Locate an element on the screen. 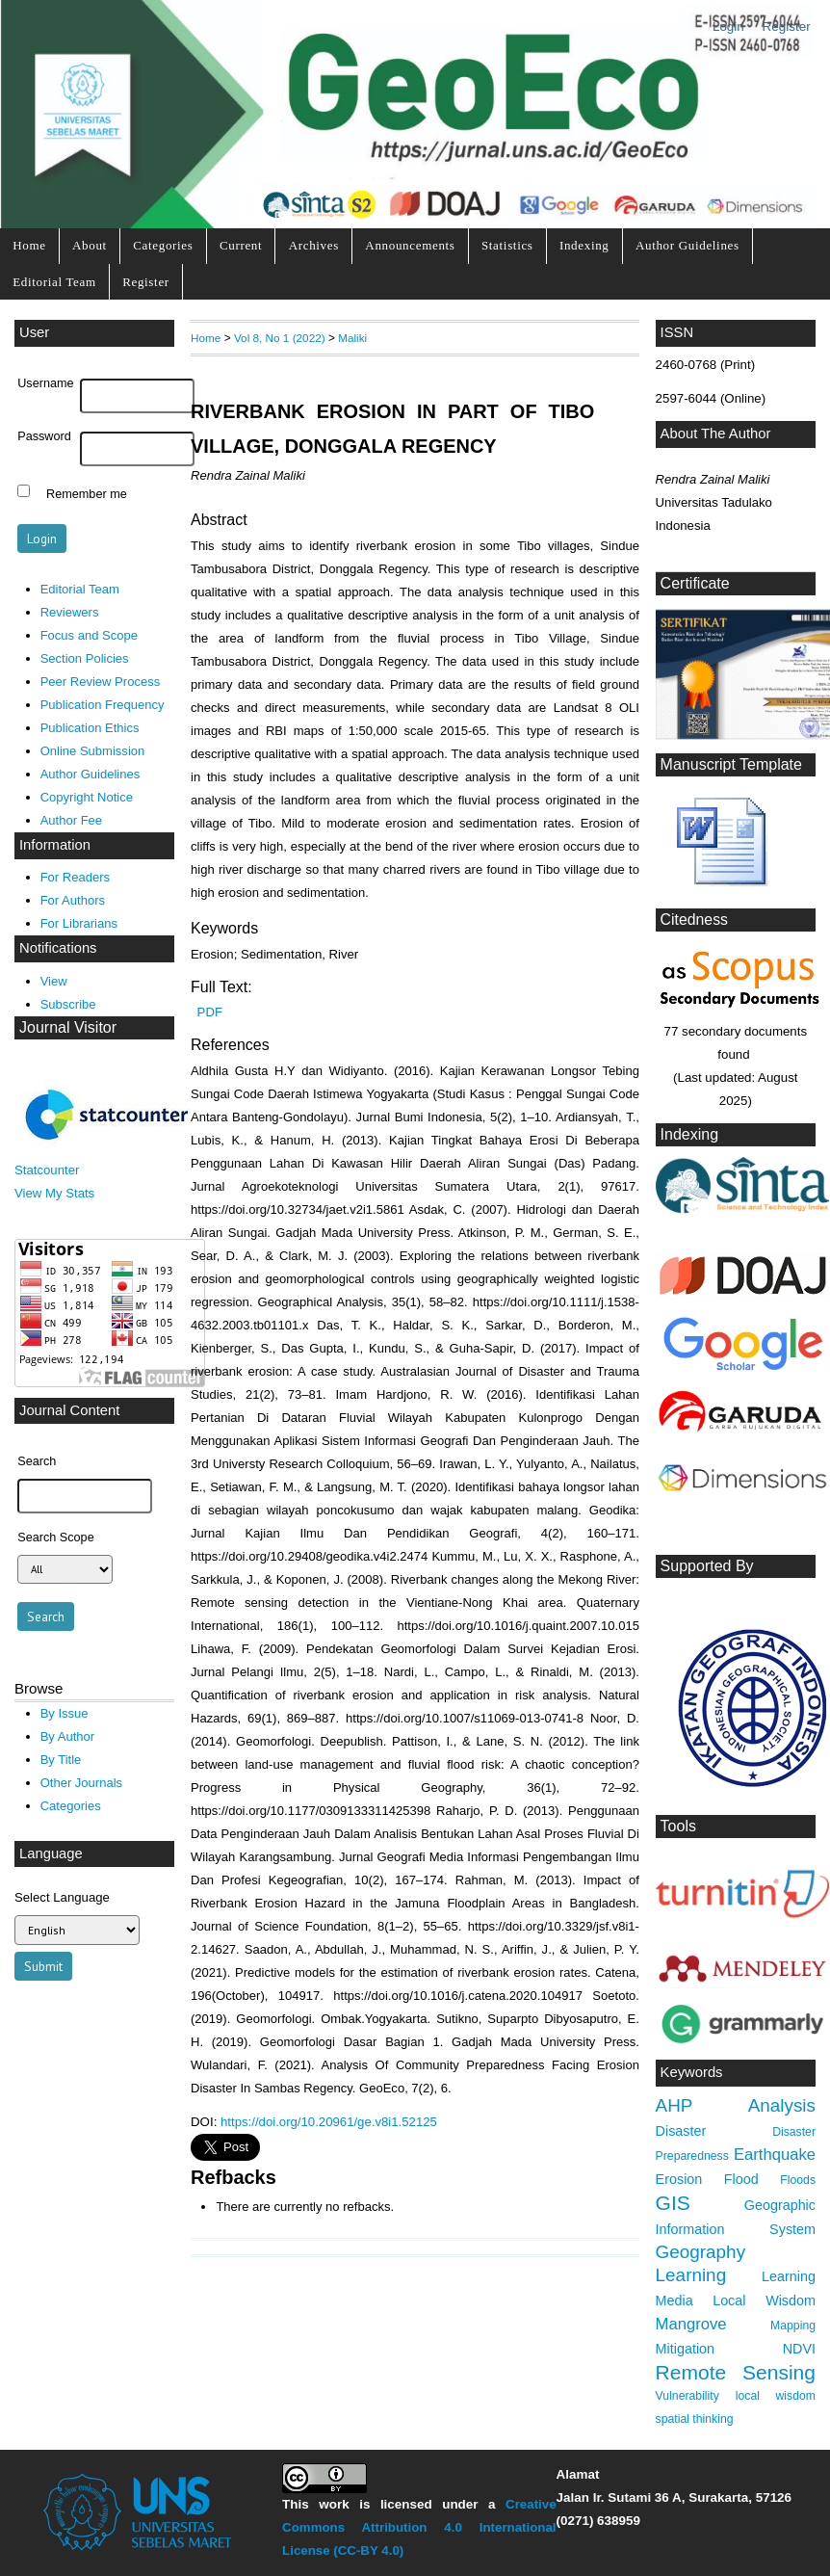 Image resolution: width=830 pixels, height=2576 pixels. Categories is located at coordinates (163, 245).